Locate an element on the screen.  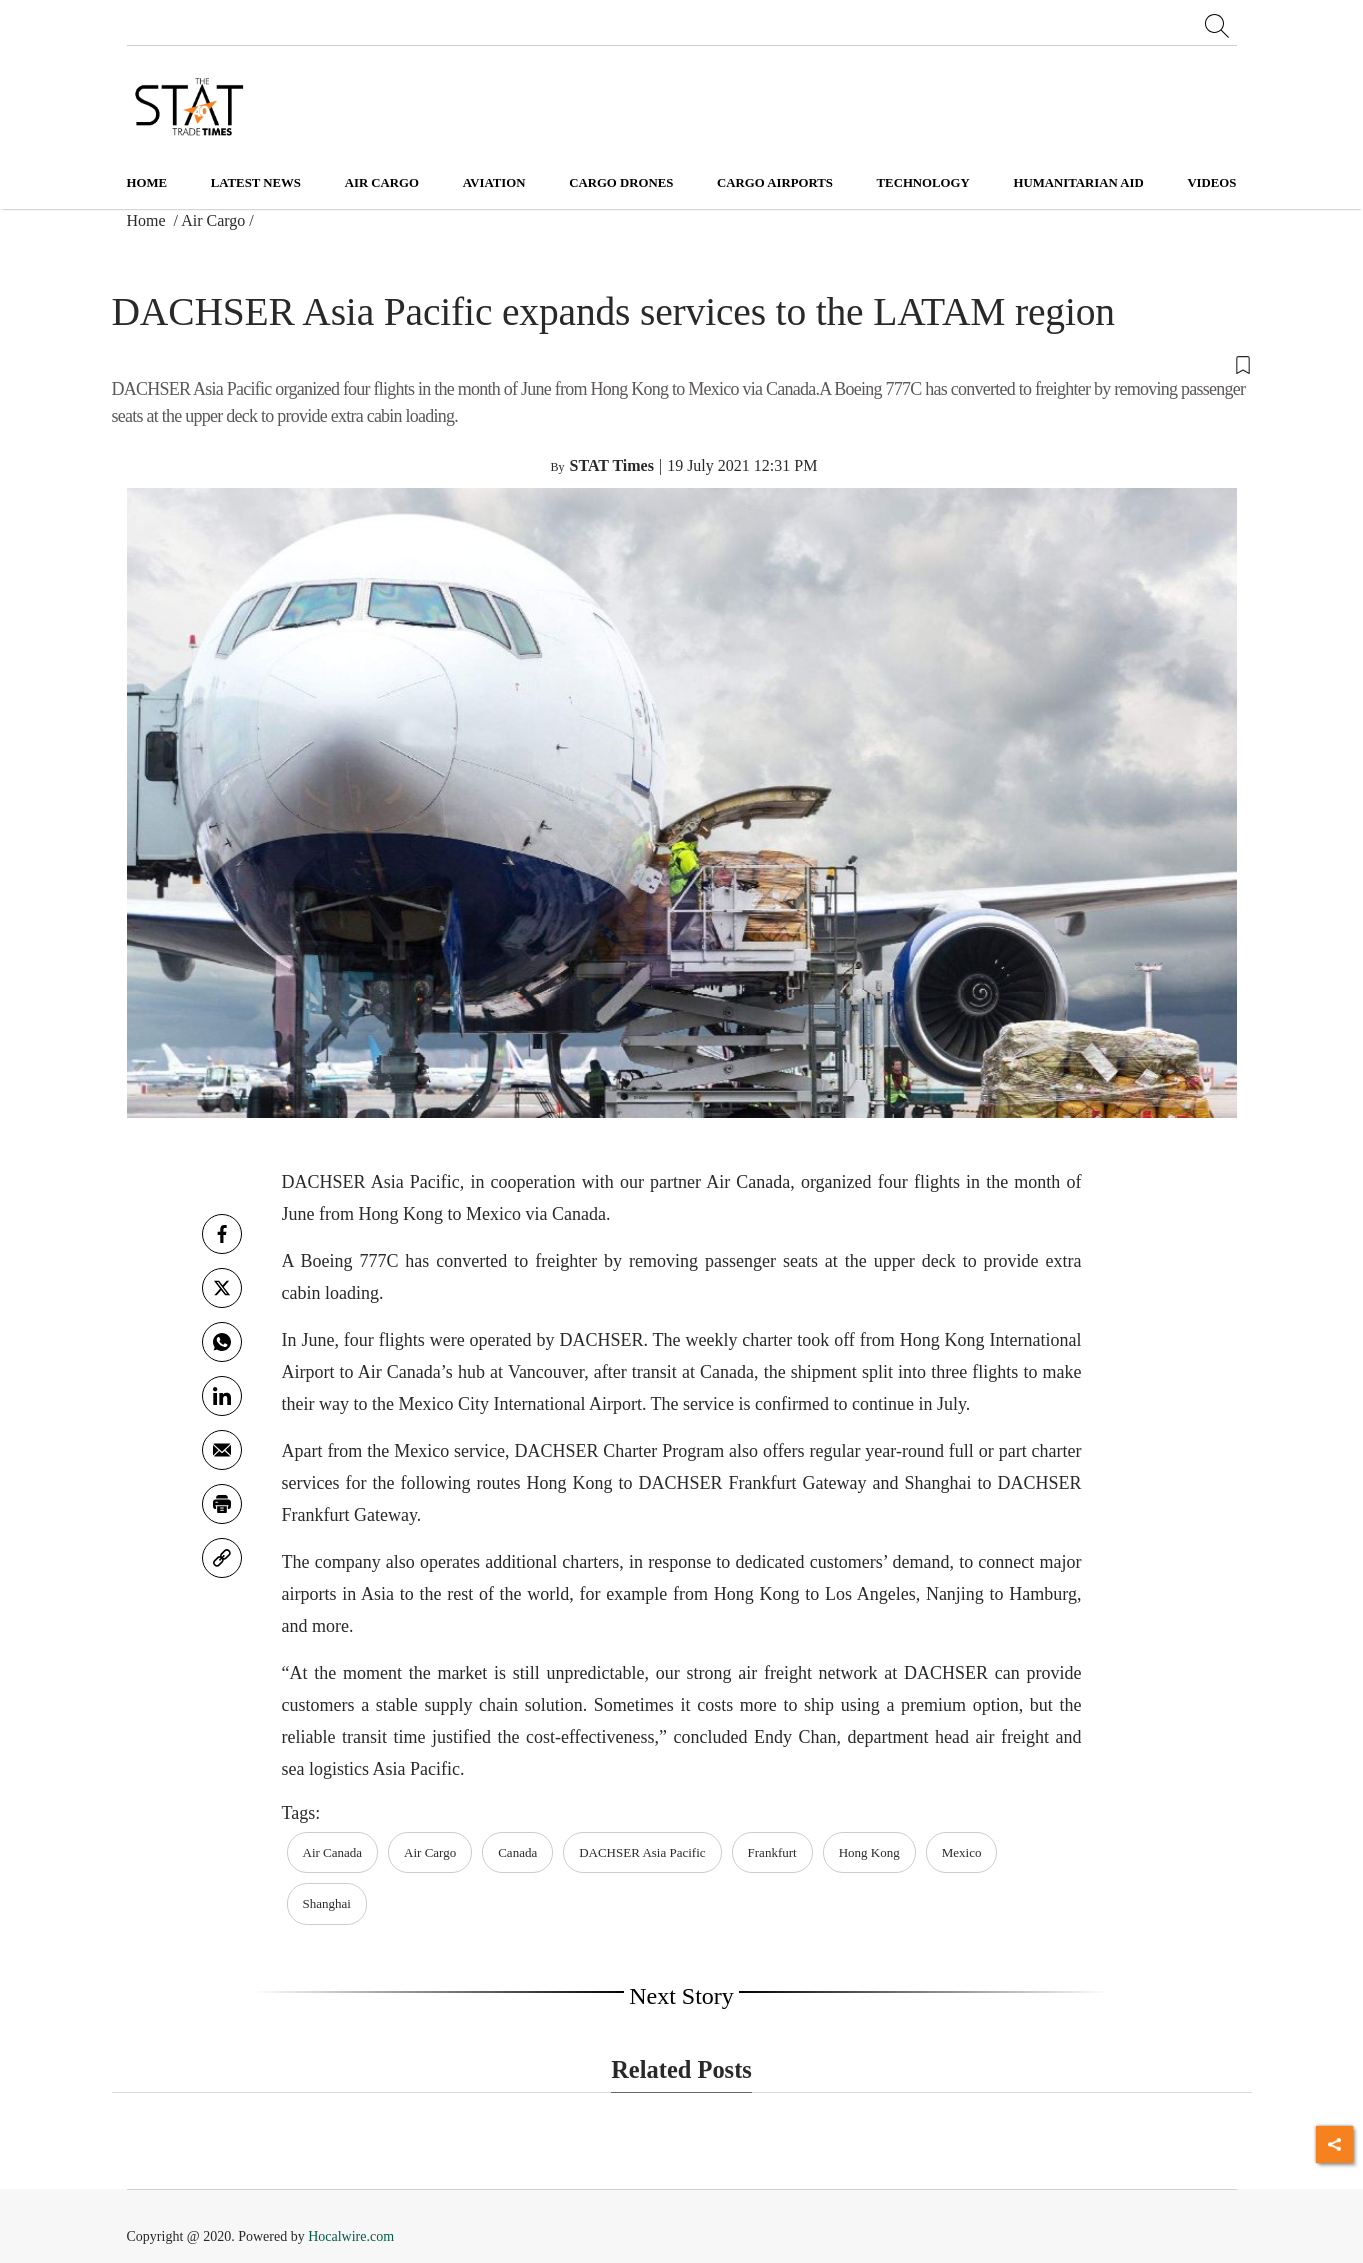
Home is located at coordinates (147, 183).